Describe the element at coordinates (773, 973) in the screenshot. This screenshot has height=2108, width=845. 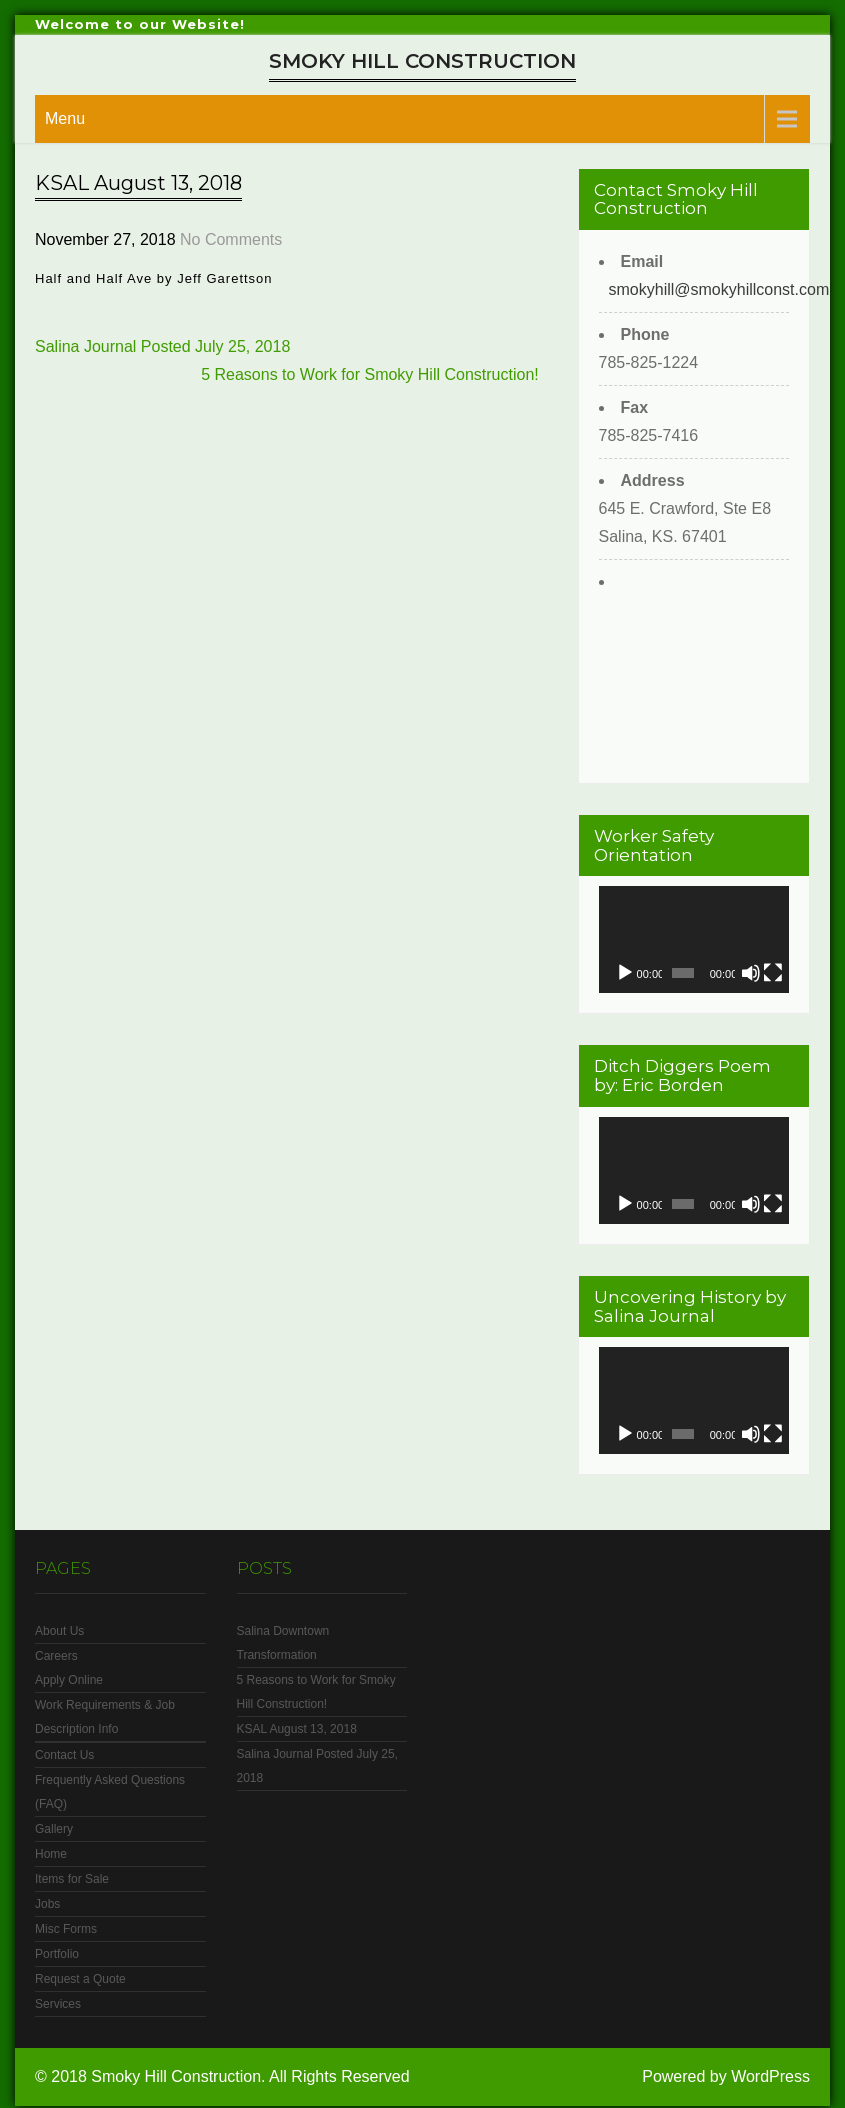
I see `[Fullscreen]` at that location.